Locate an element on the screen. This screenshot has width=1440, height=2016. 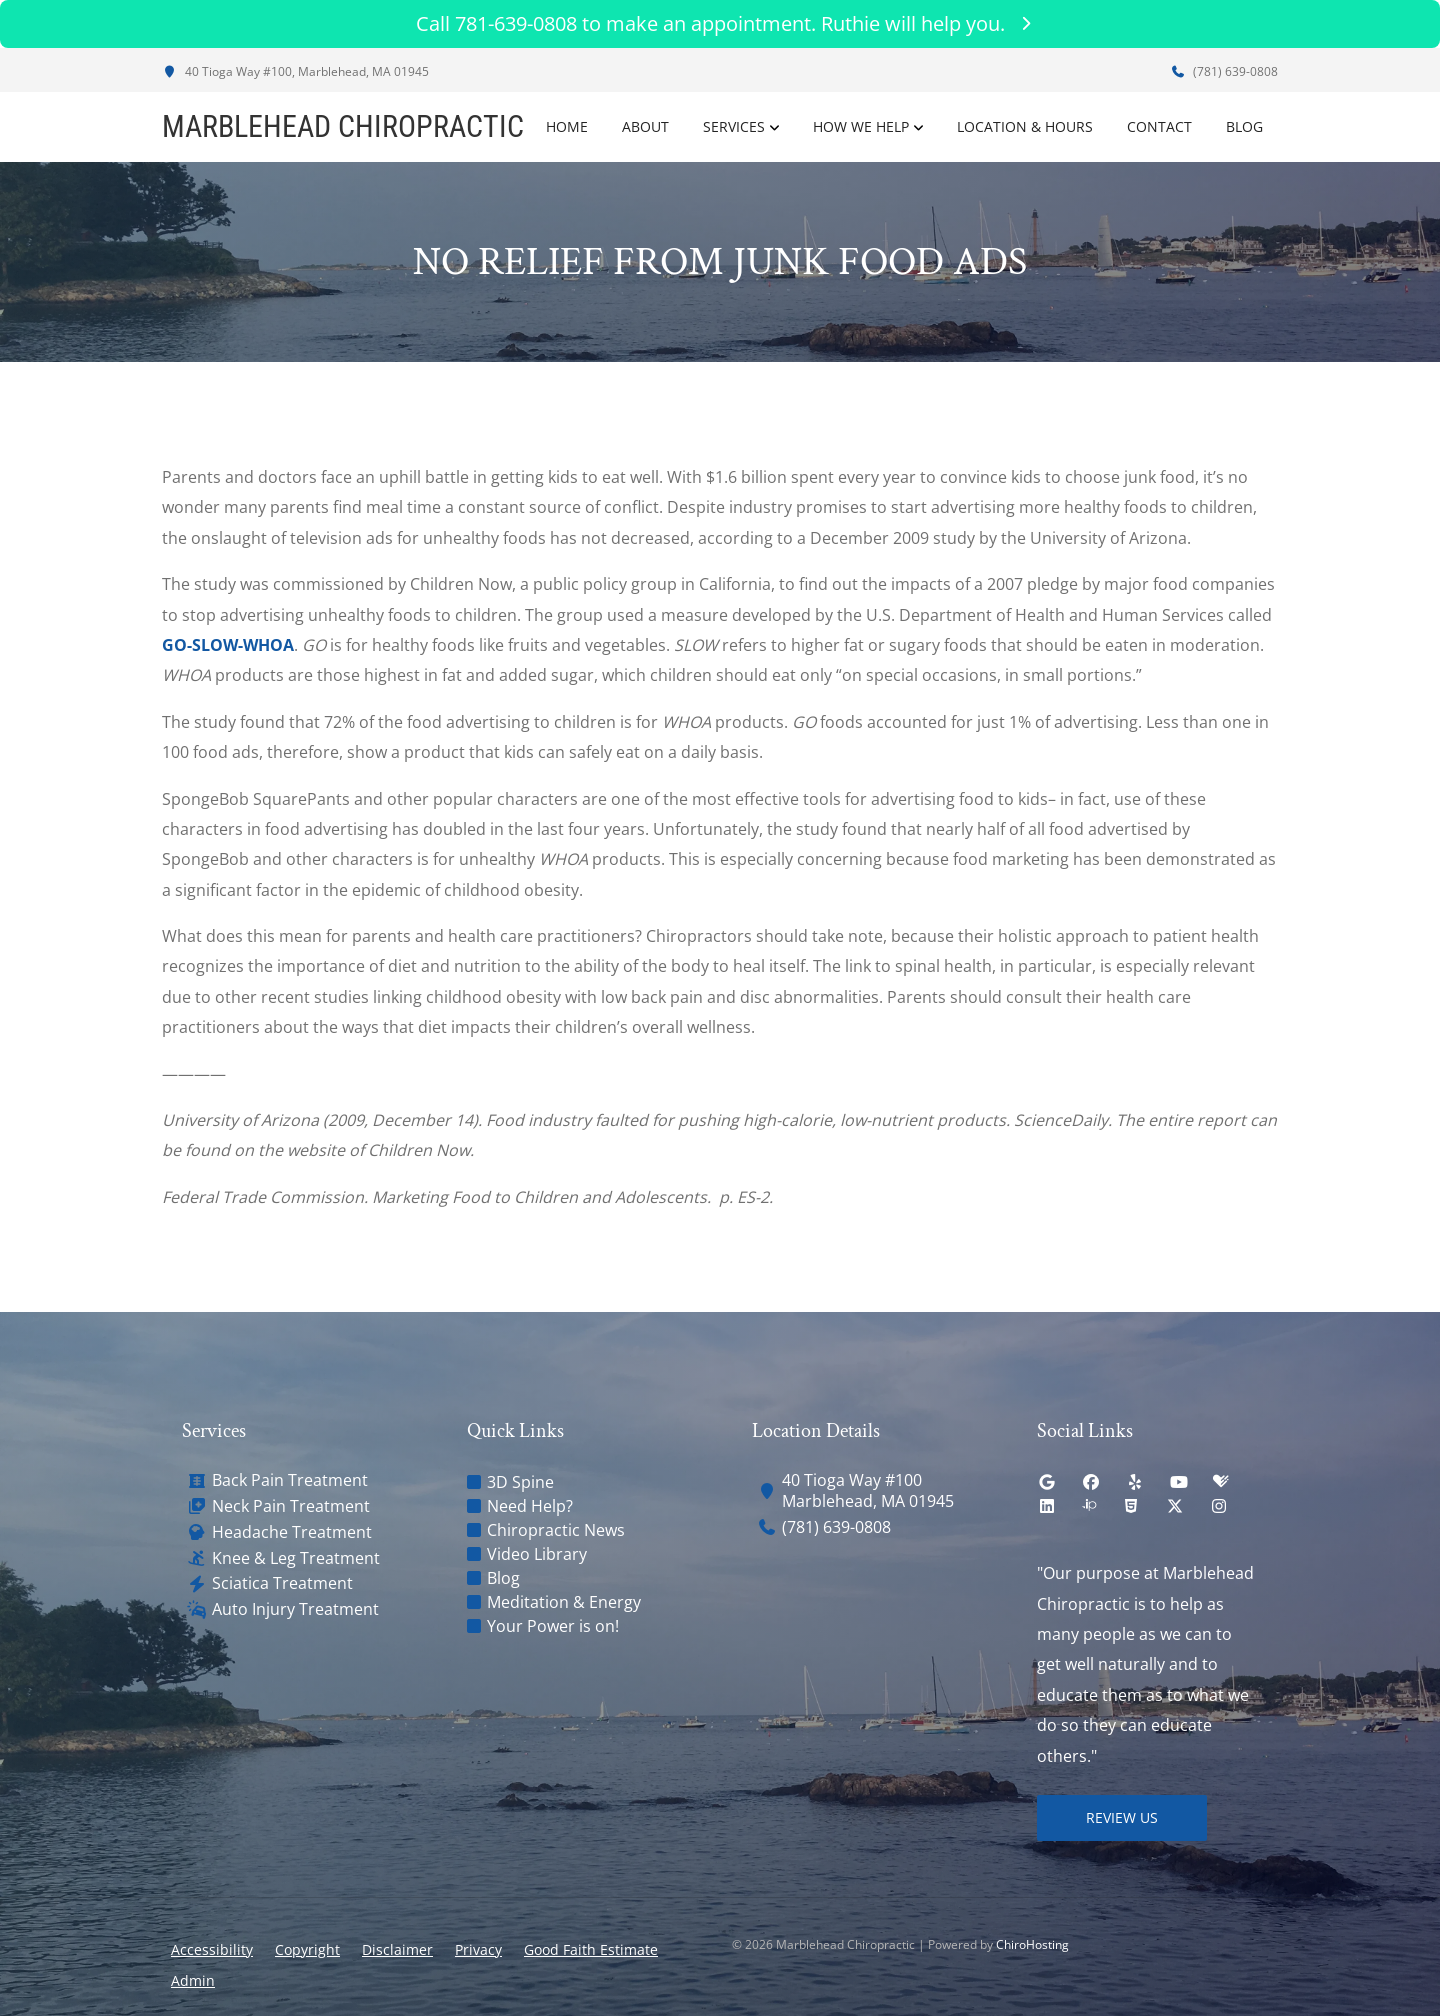
ChiroHosting is located at coordinates (1032, 1944).